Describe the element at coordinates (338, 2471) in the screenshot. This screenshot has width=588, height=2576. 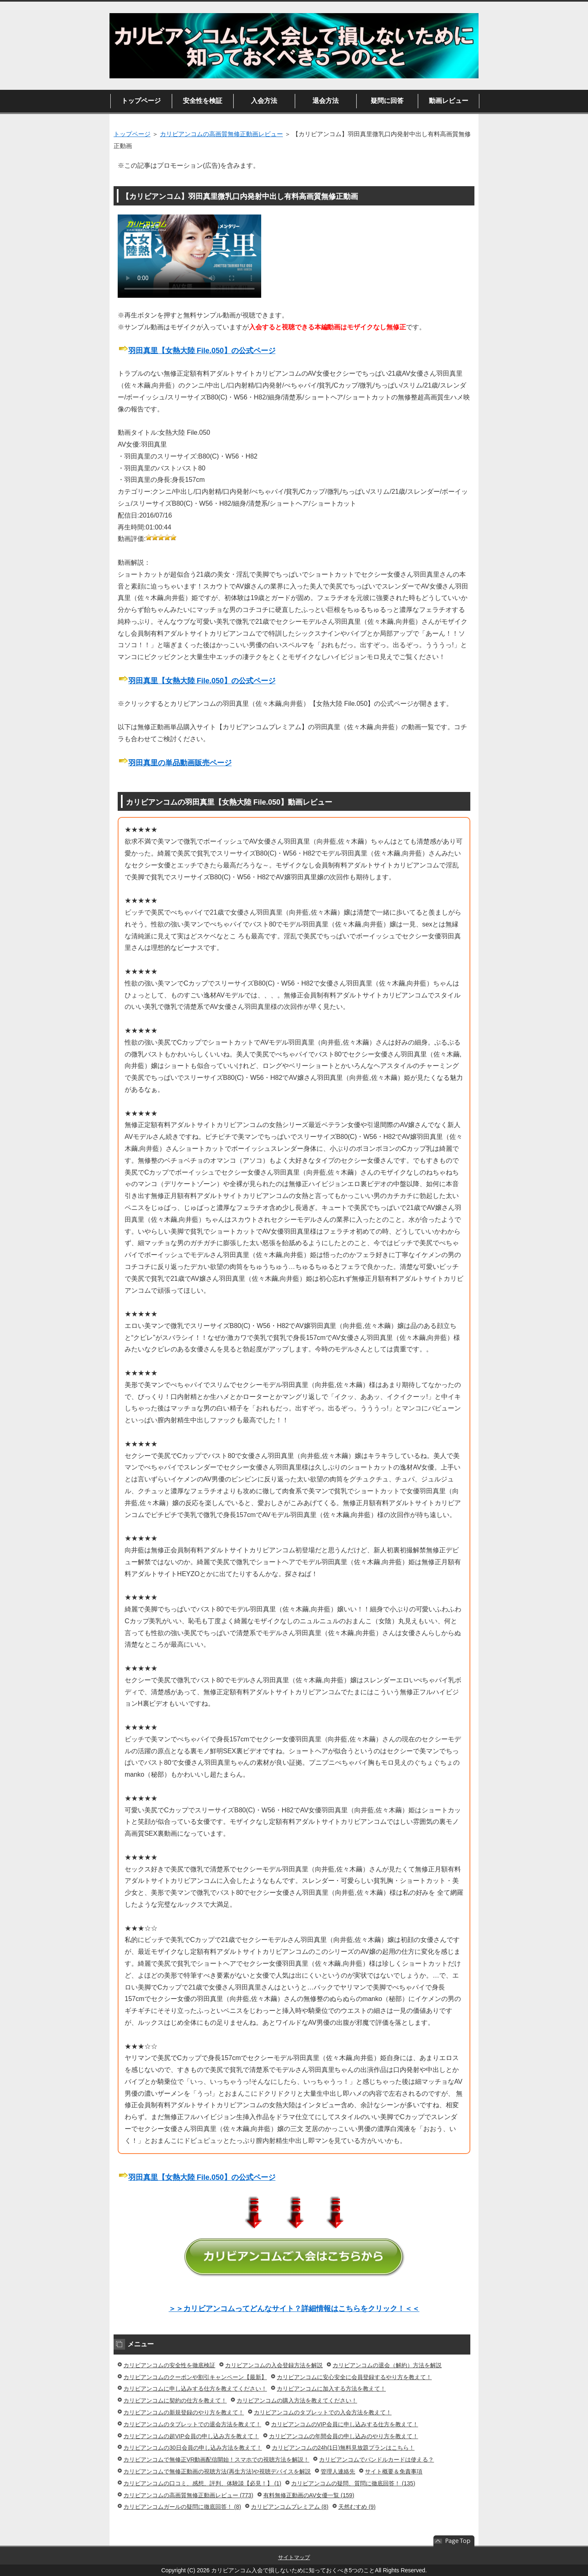
I see `管理人連絡先` at that location.